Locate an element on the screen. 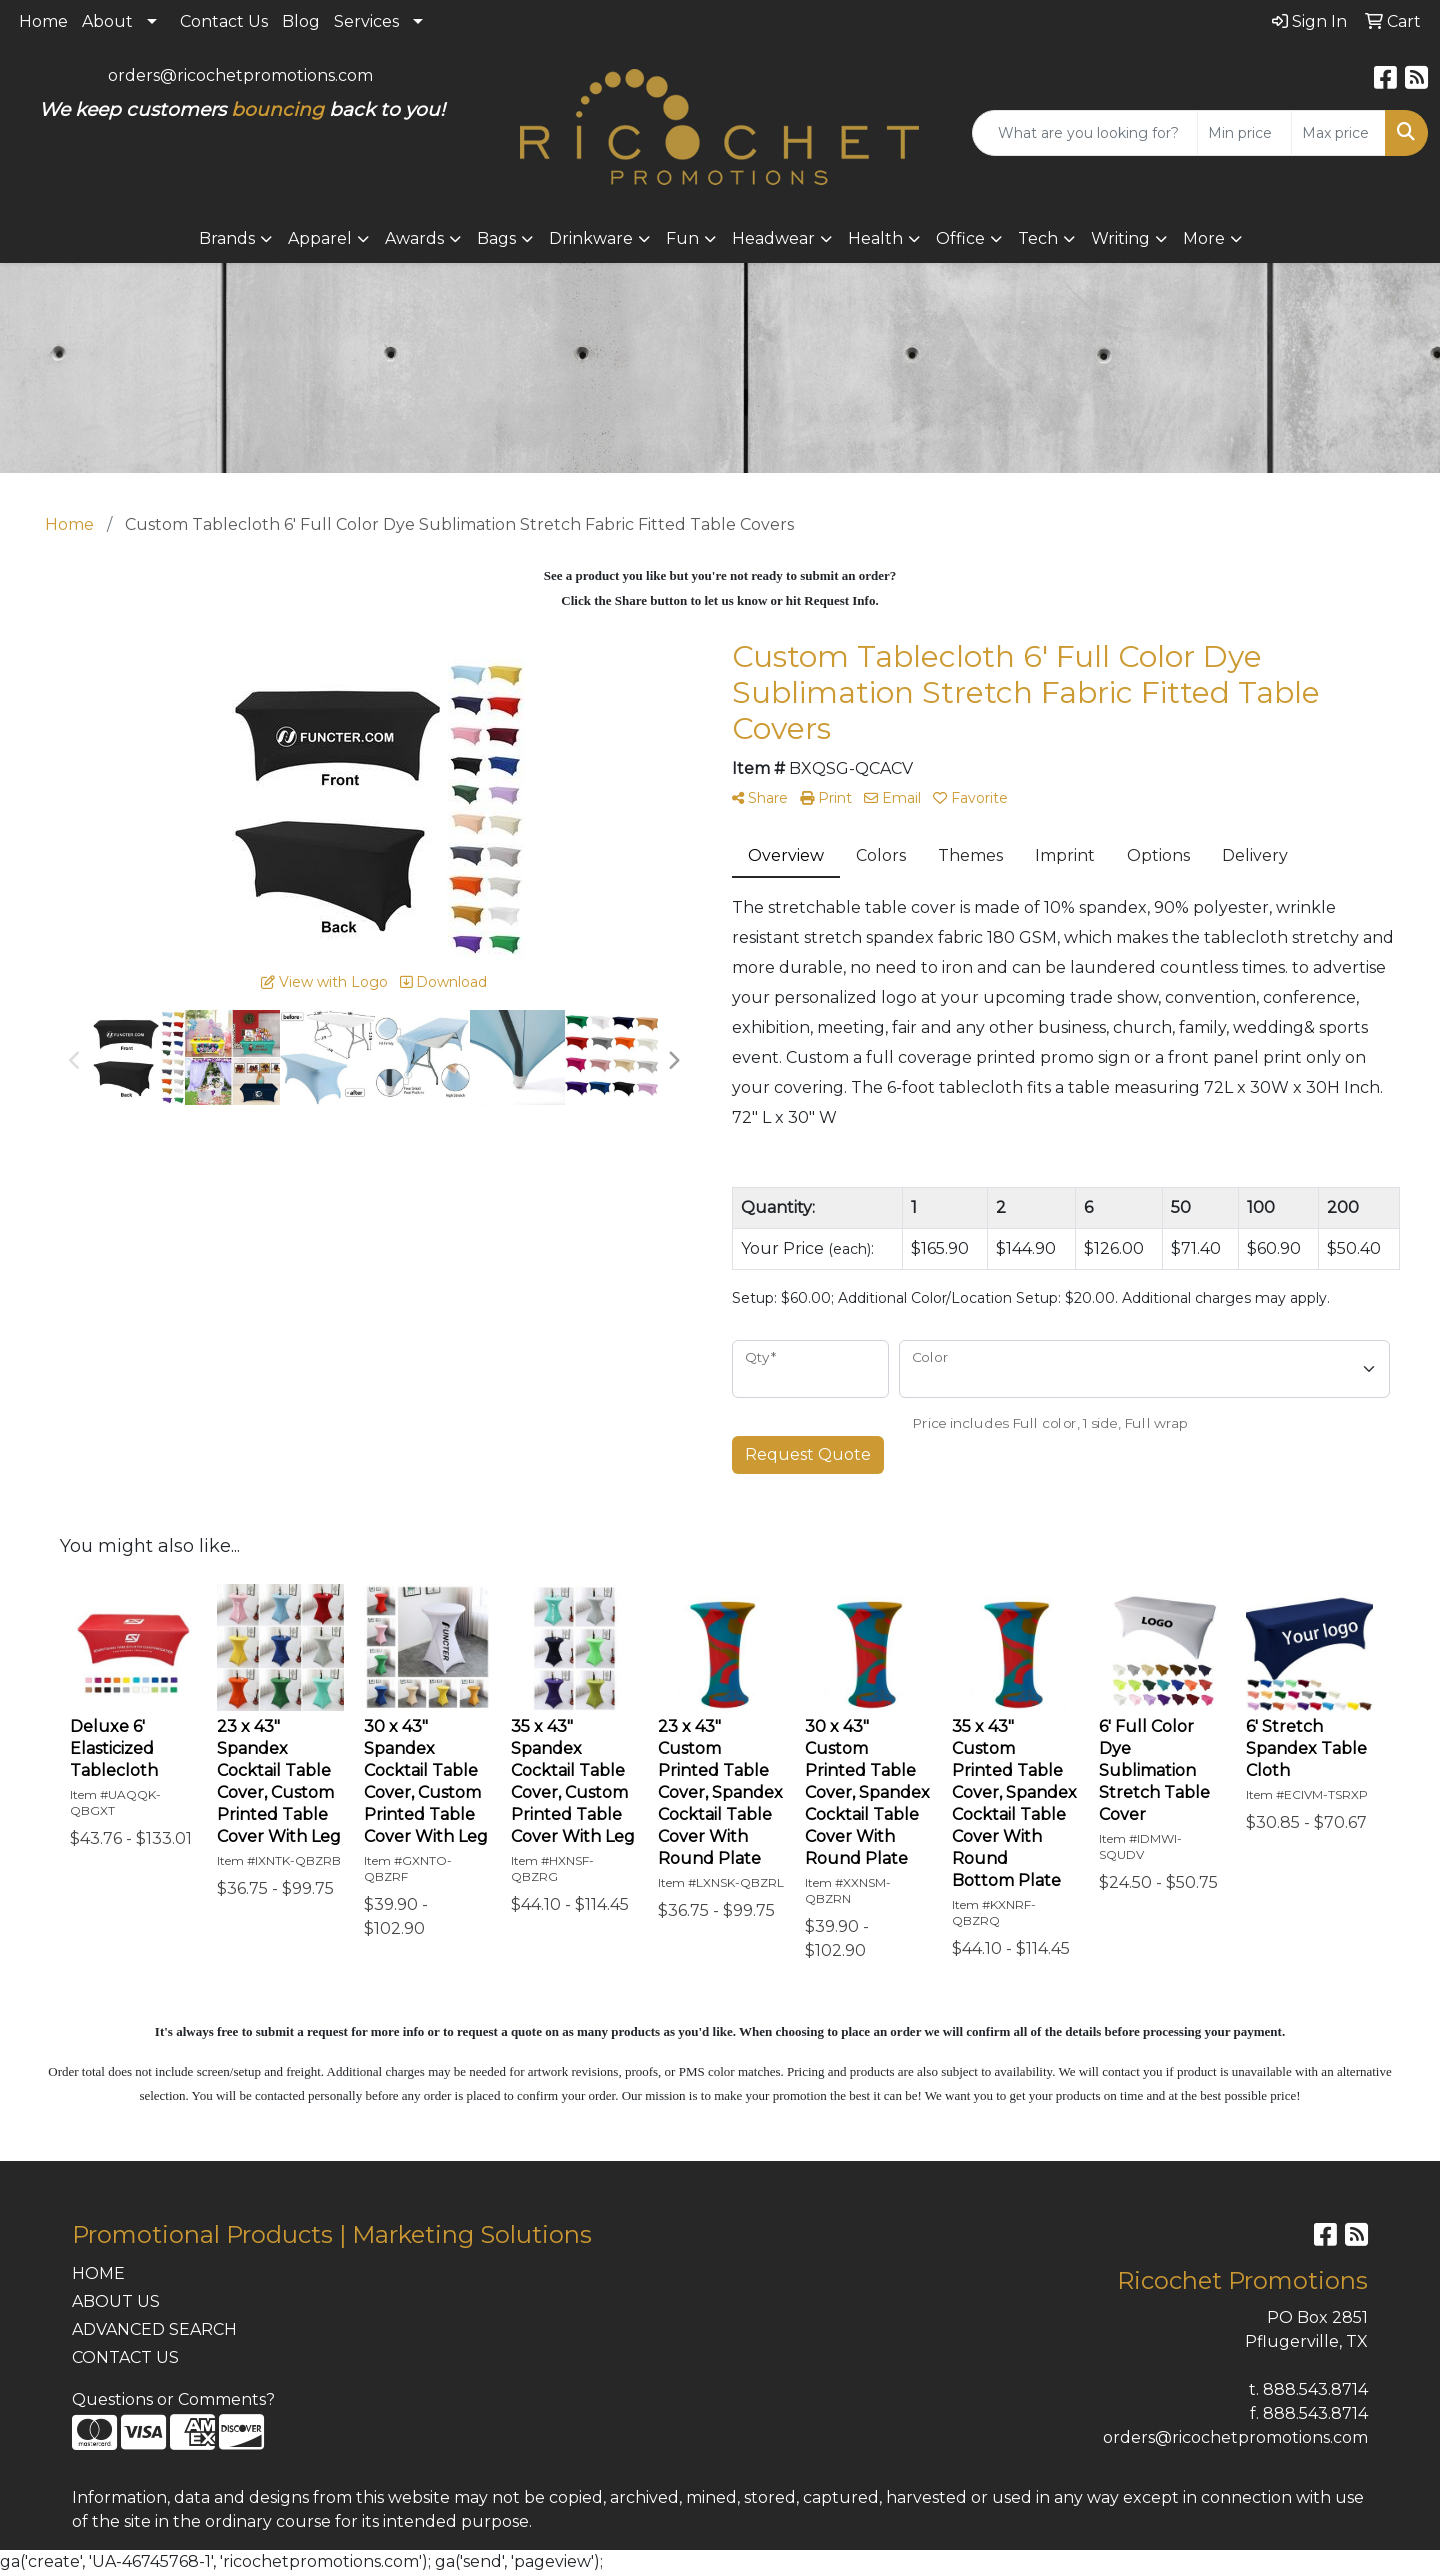  Writing [button] is located at coordinates (1120, 238).